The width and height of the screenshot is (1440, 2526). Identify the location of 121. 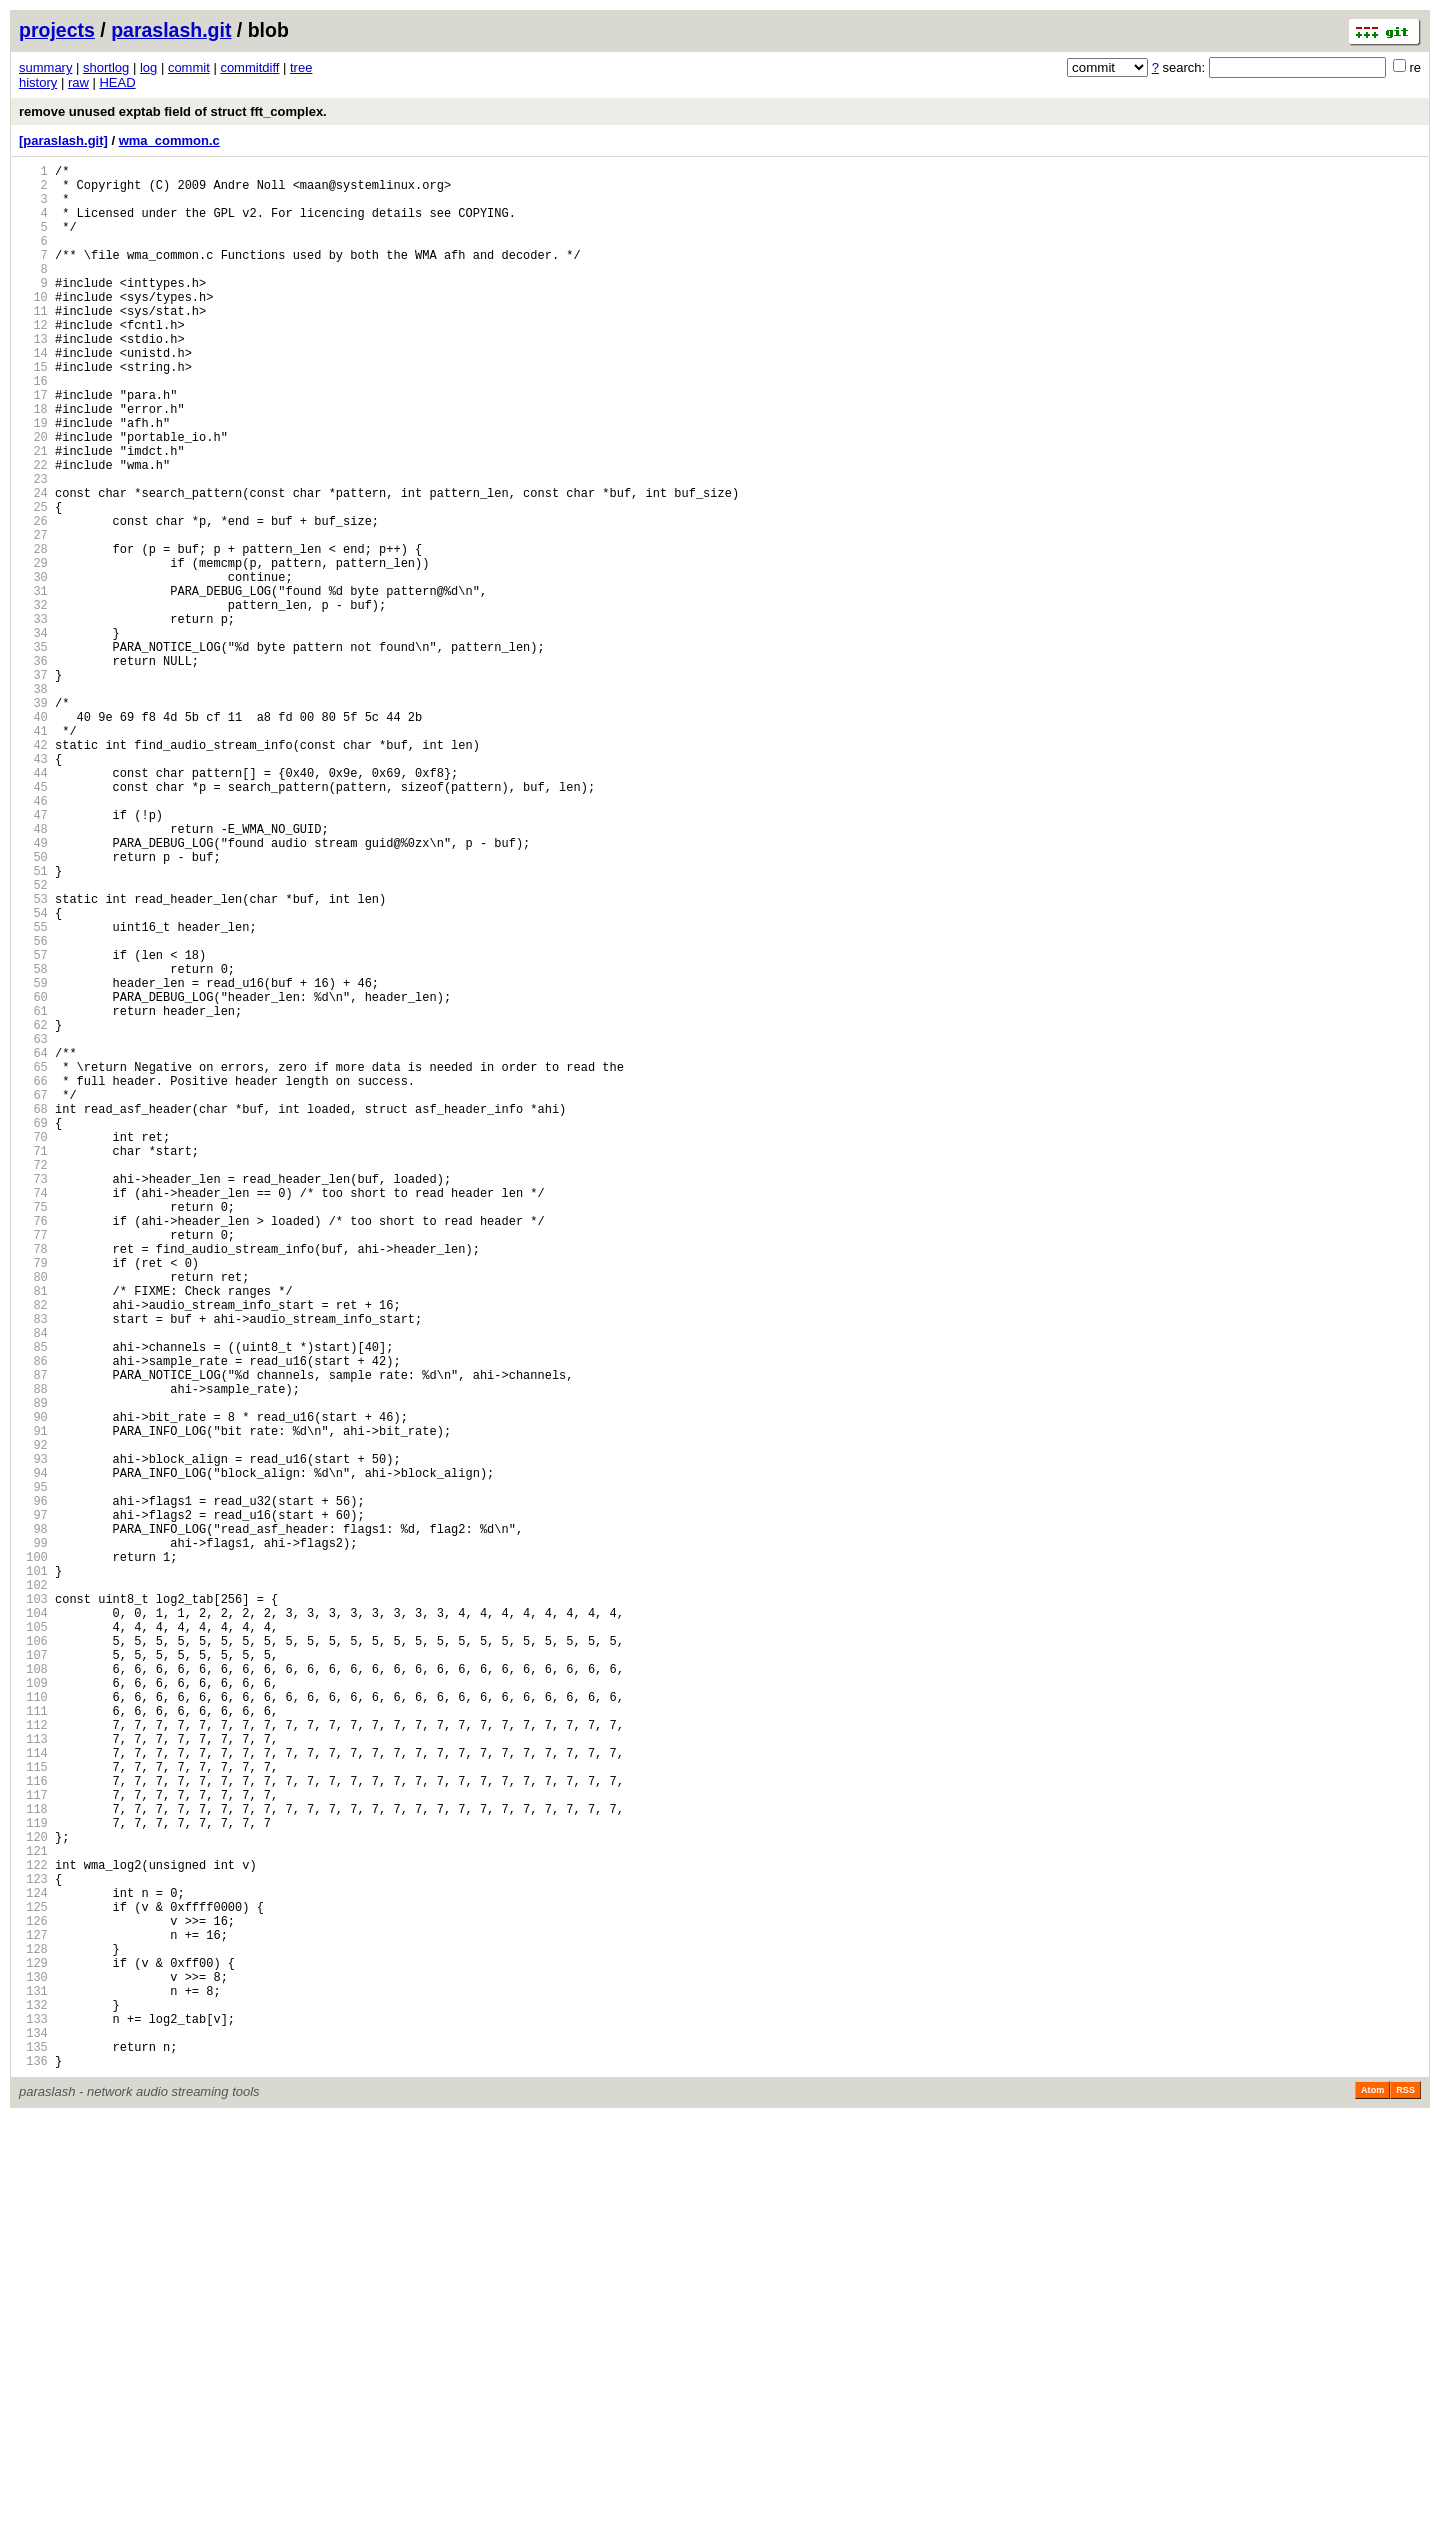
(33, 2213).